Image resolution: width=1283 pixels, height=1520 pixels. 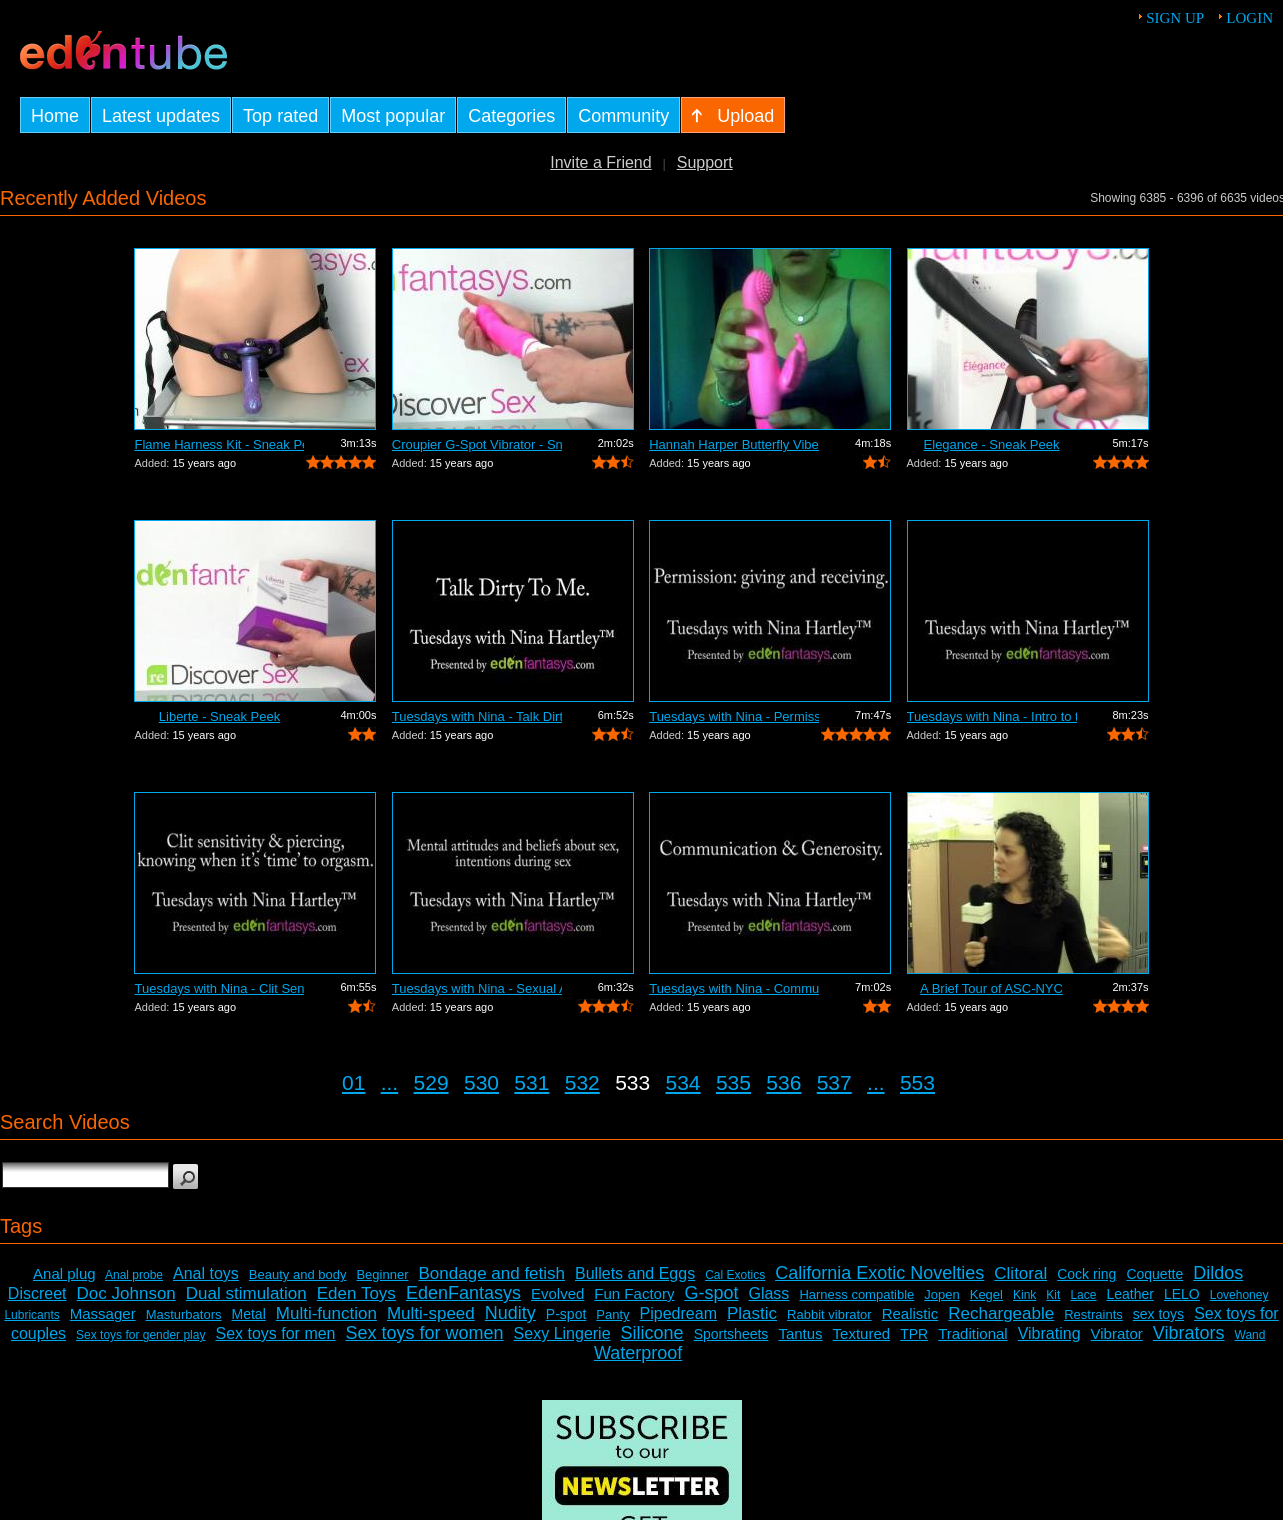 What do you see at coordinates (711, 1293) in the screenshot?
I see `G-spot` at bounding box center [711, 1293].